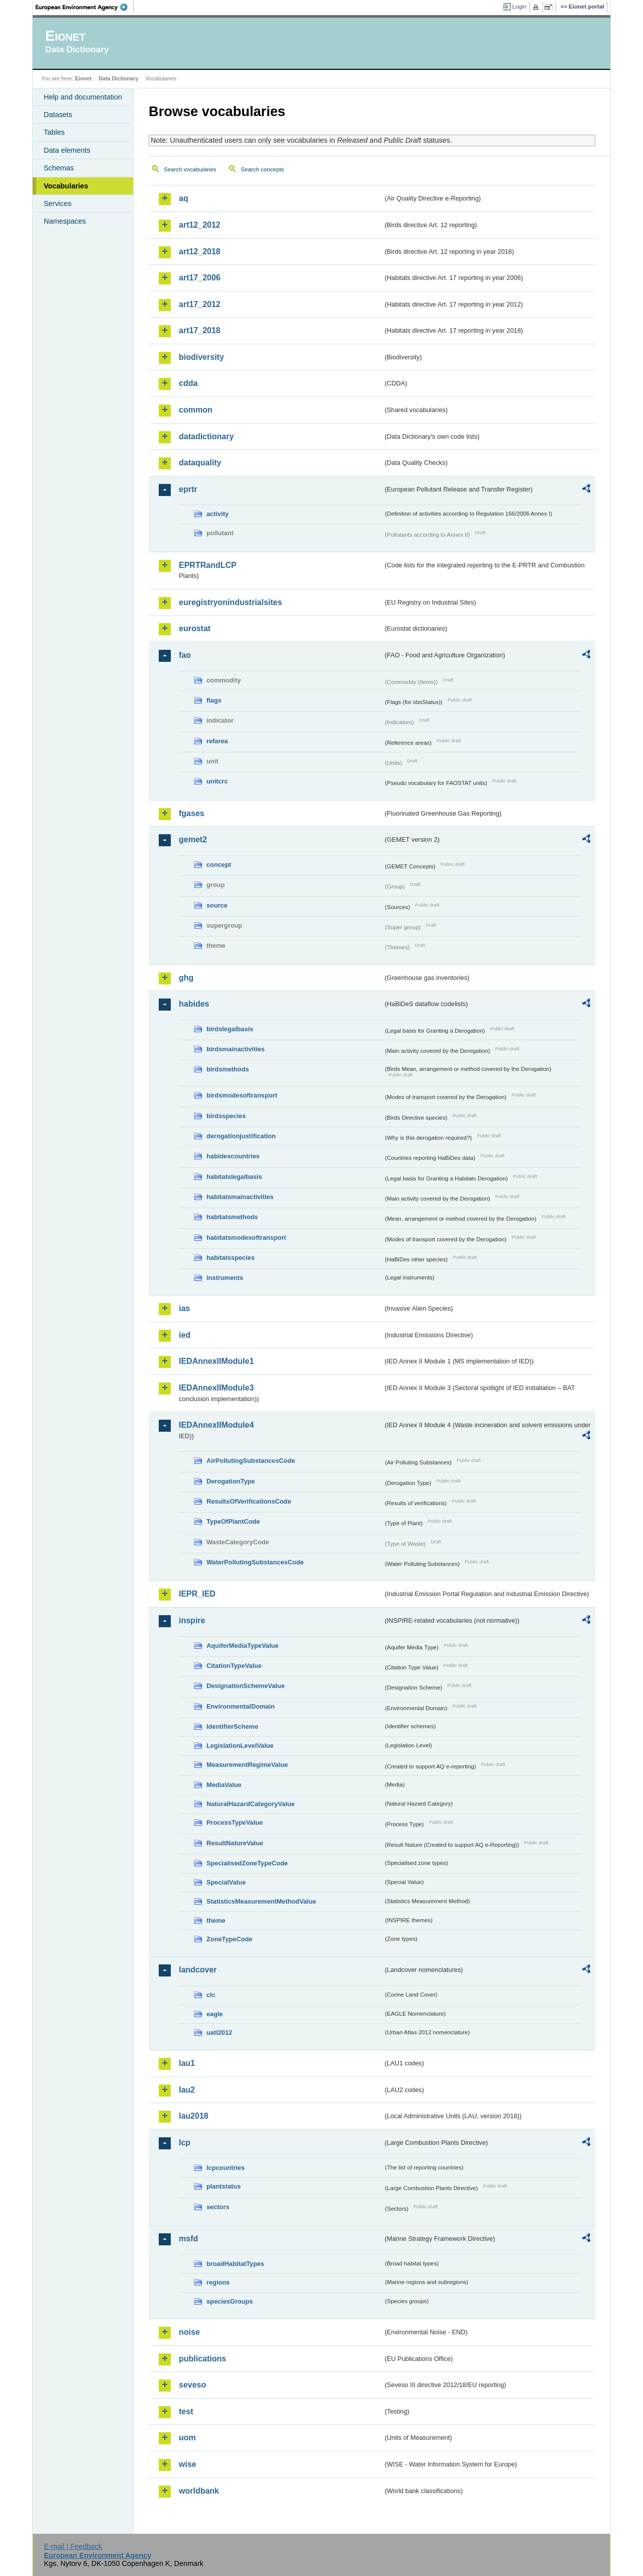  What do you see at coordinates (186, 2411) in the screenshot?
I see `test` at bounding box center [186, 2411].